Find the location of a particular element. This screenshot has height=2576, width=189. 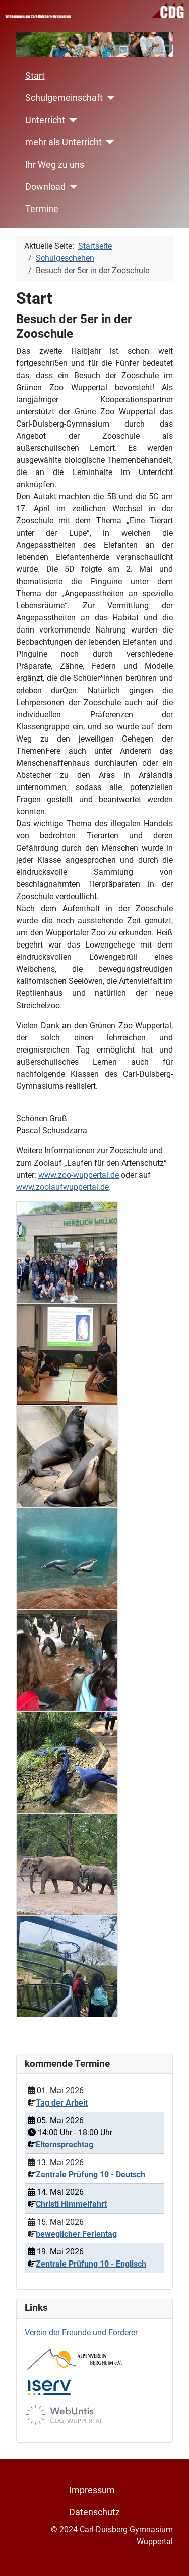

Impressum is located at coordinates (92, 2490).